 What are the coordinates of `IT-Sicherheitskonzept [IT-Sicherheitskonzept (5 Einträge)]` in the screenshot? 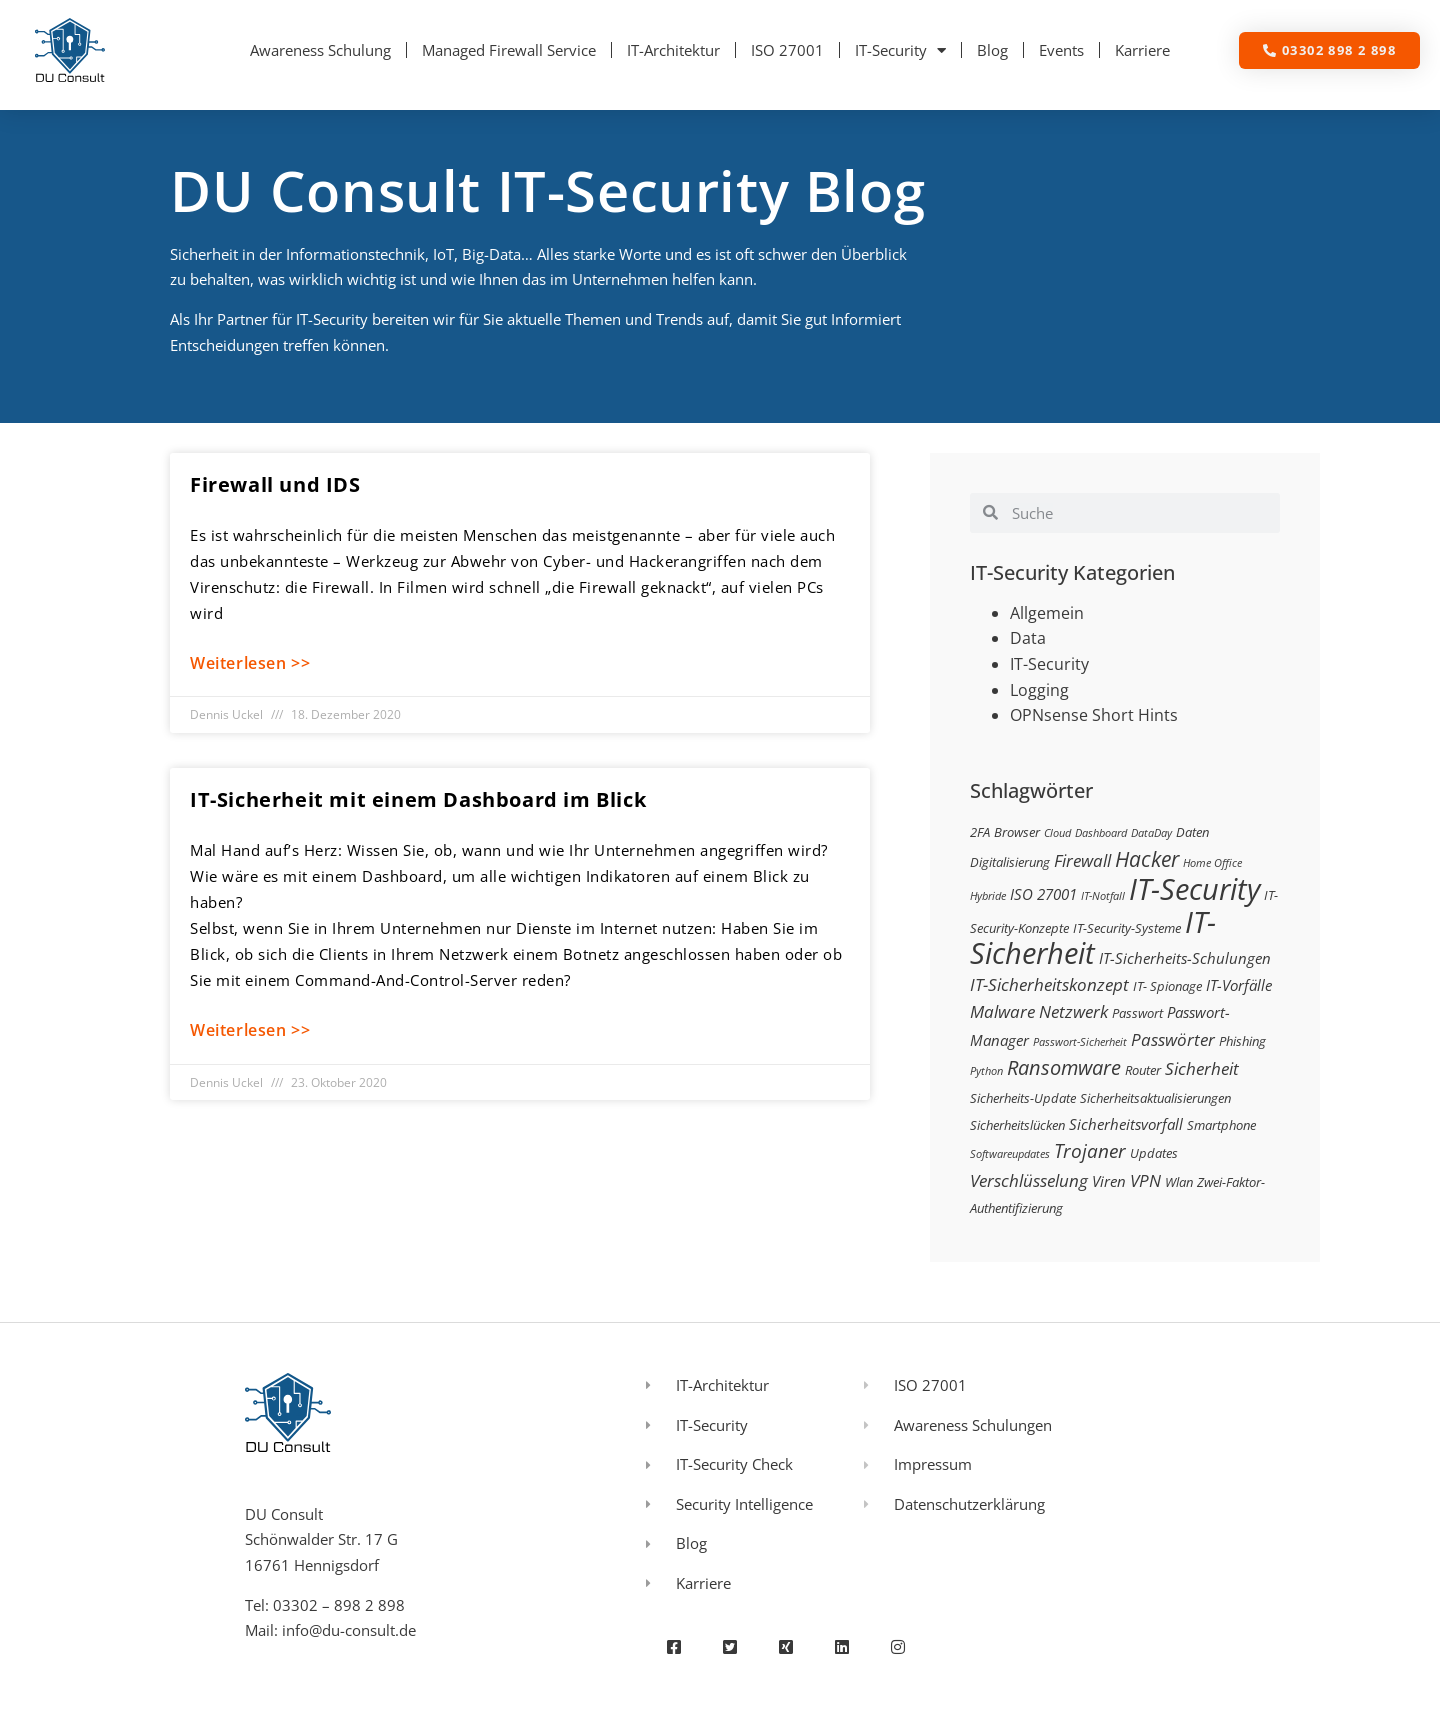 It's located at (1049, 984).